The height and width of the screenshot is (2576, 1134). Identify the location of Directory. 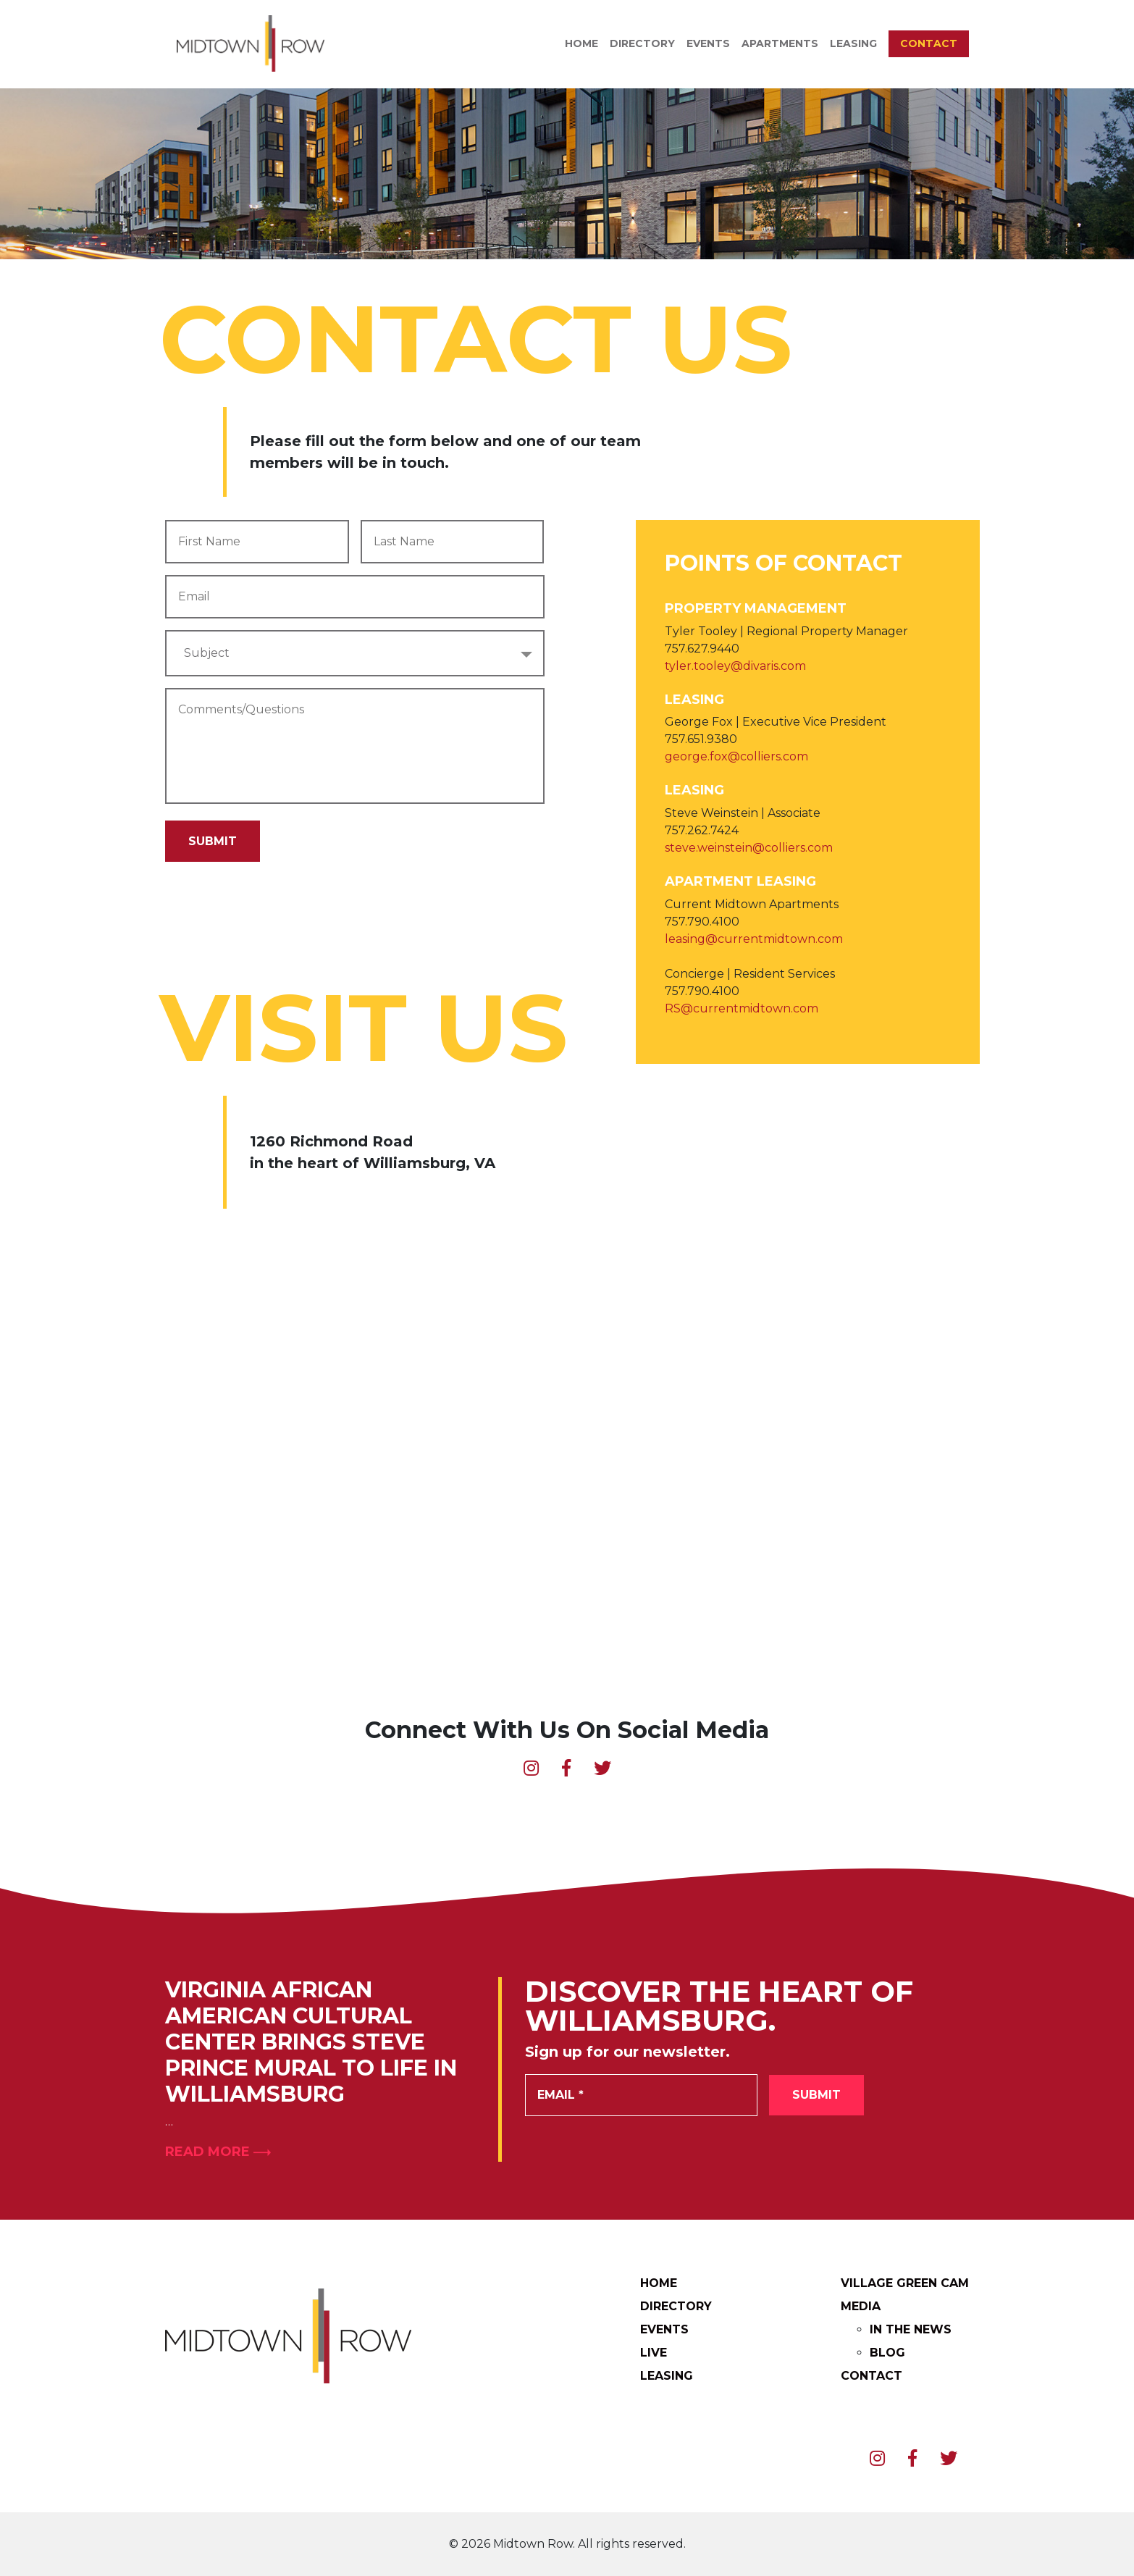
(642, 43).